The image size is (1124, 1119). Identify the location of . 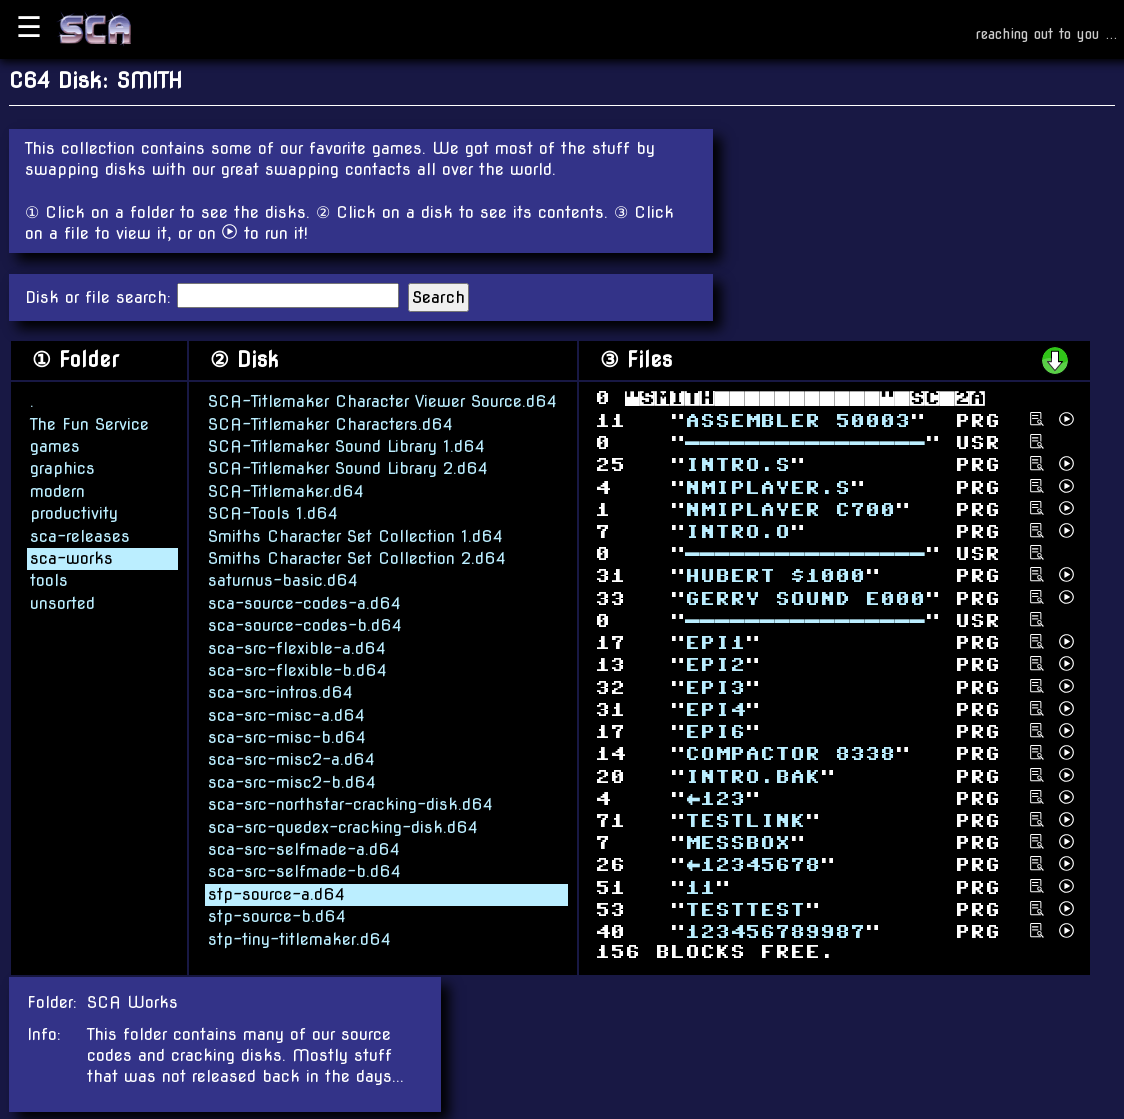
(745, 909).